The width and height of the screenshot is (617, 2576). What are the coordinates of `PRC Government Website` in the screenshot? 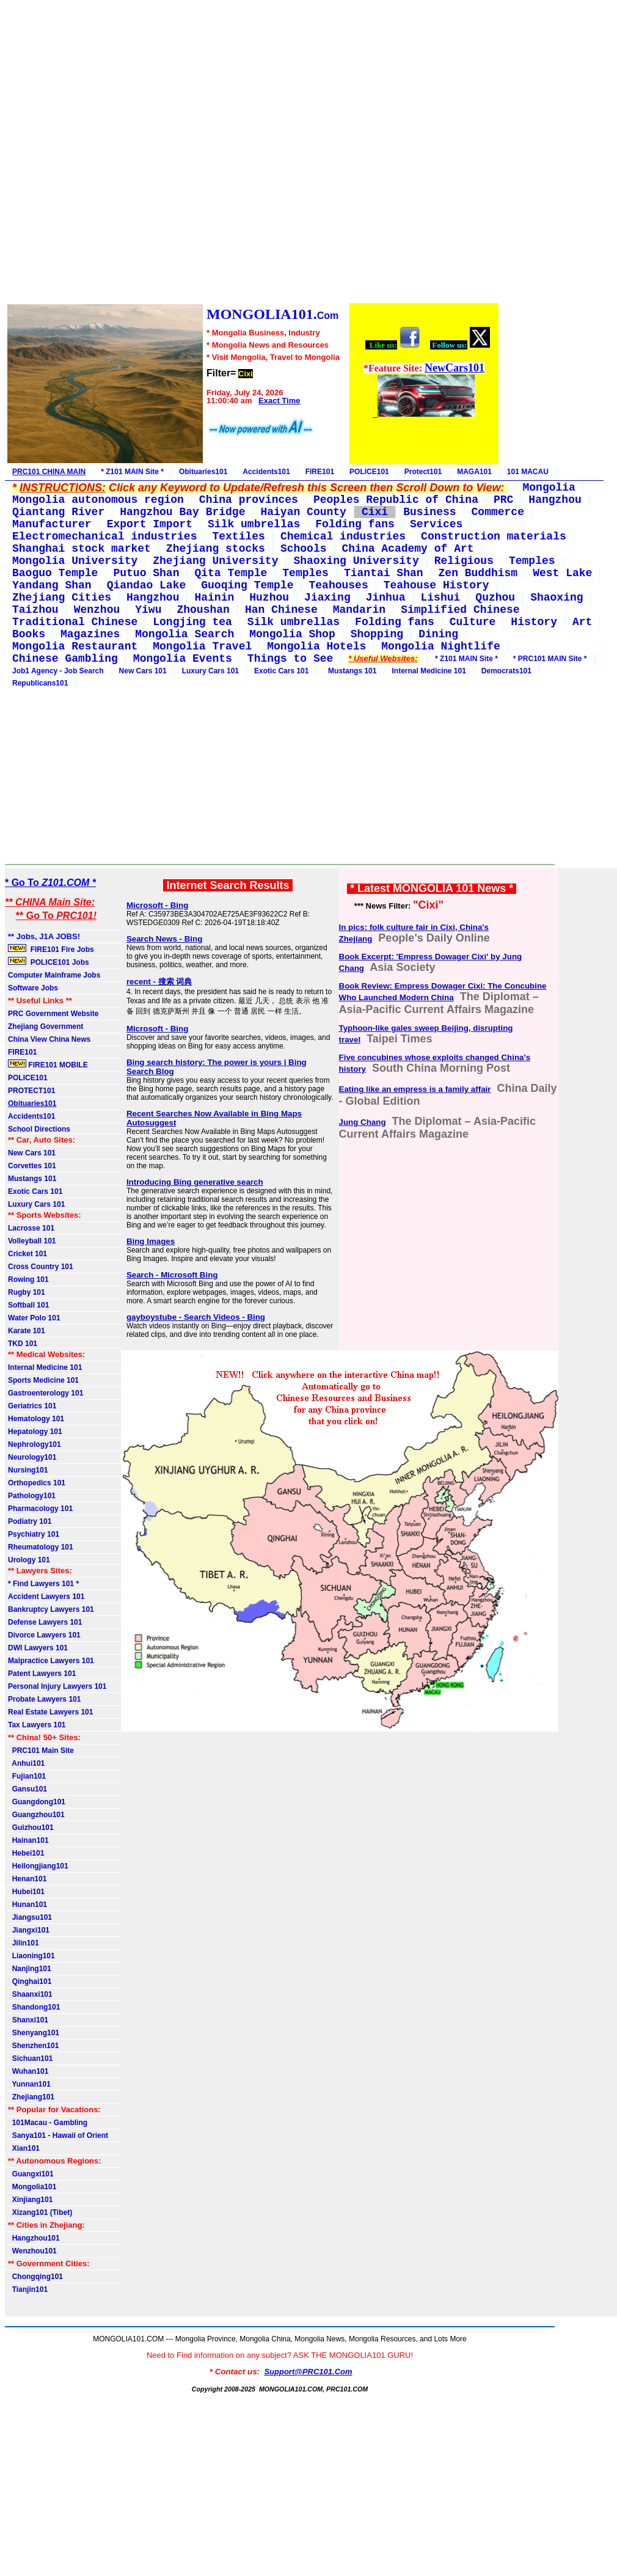 It's located at (53, 1013).